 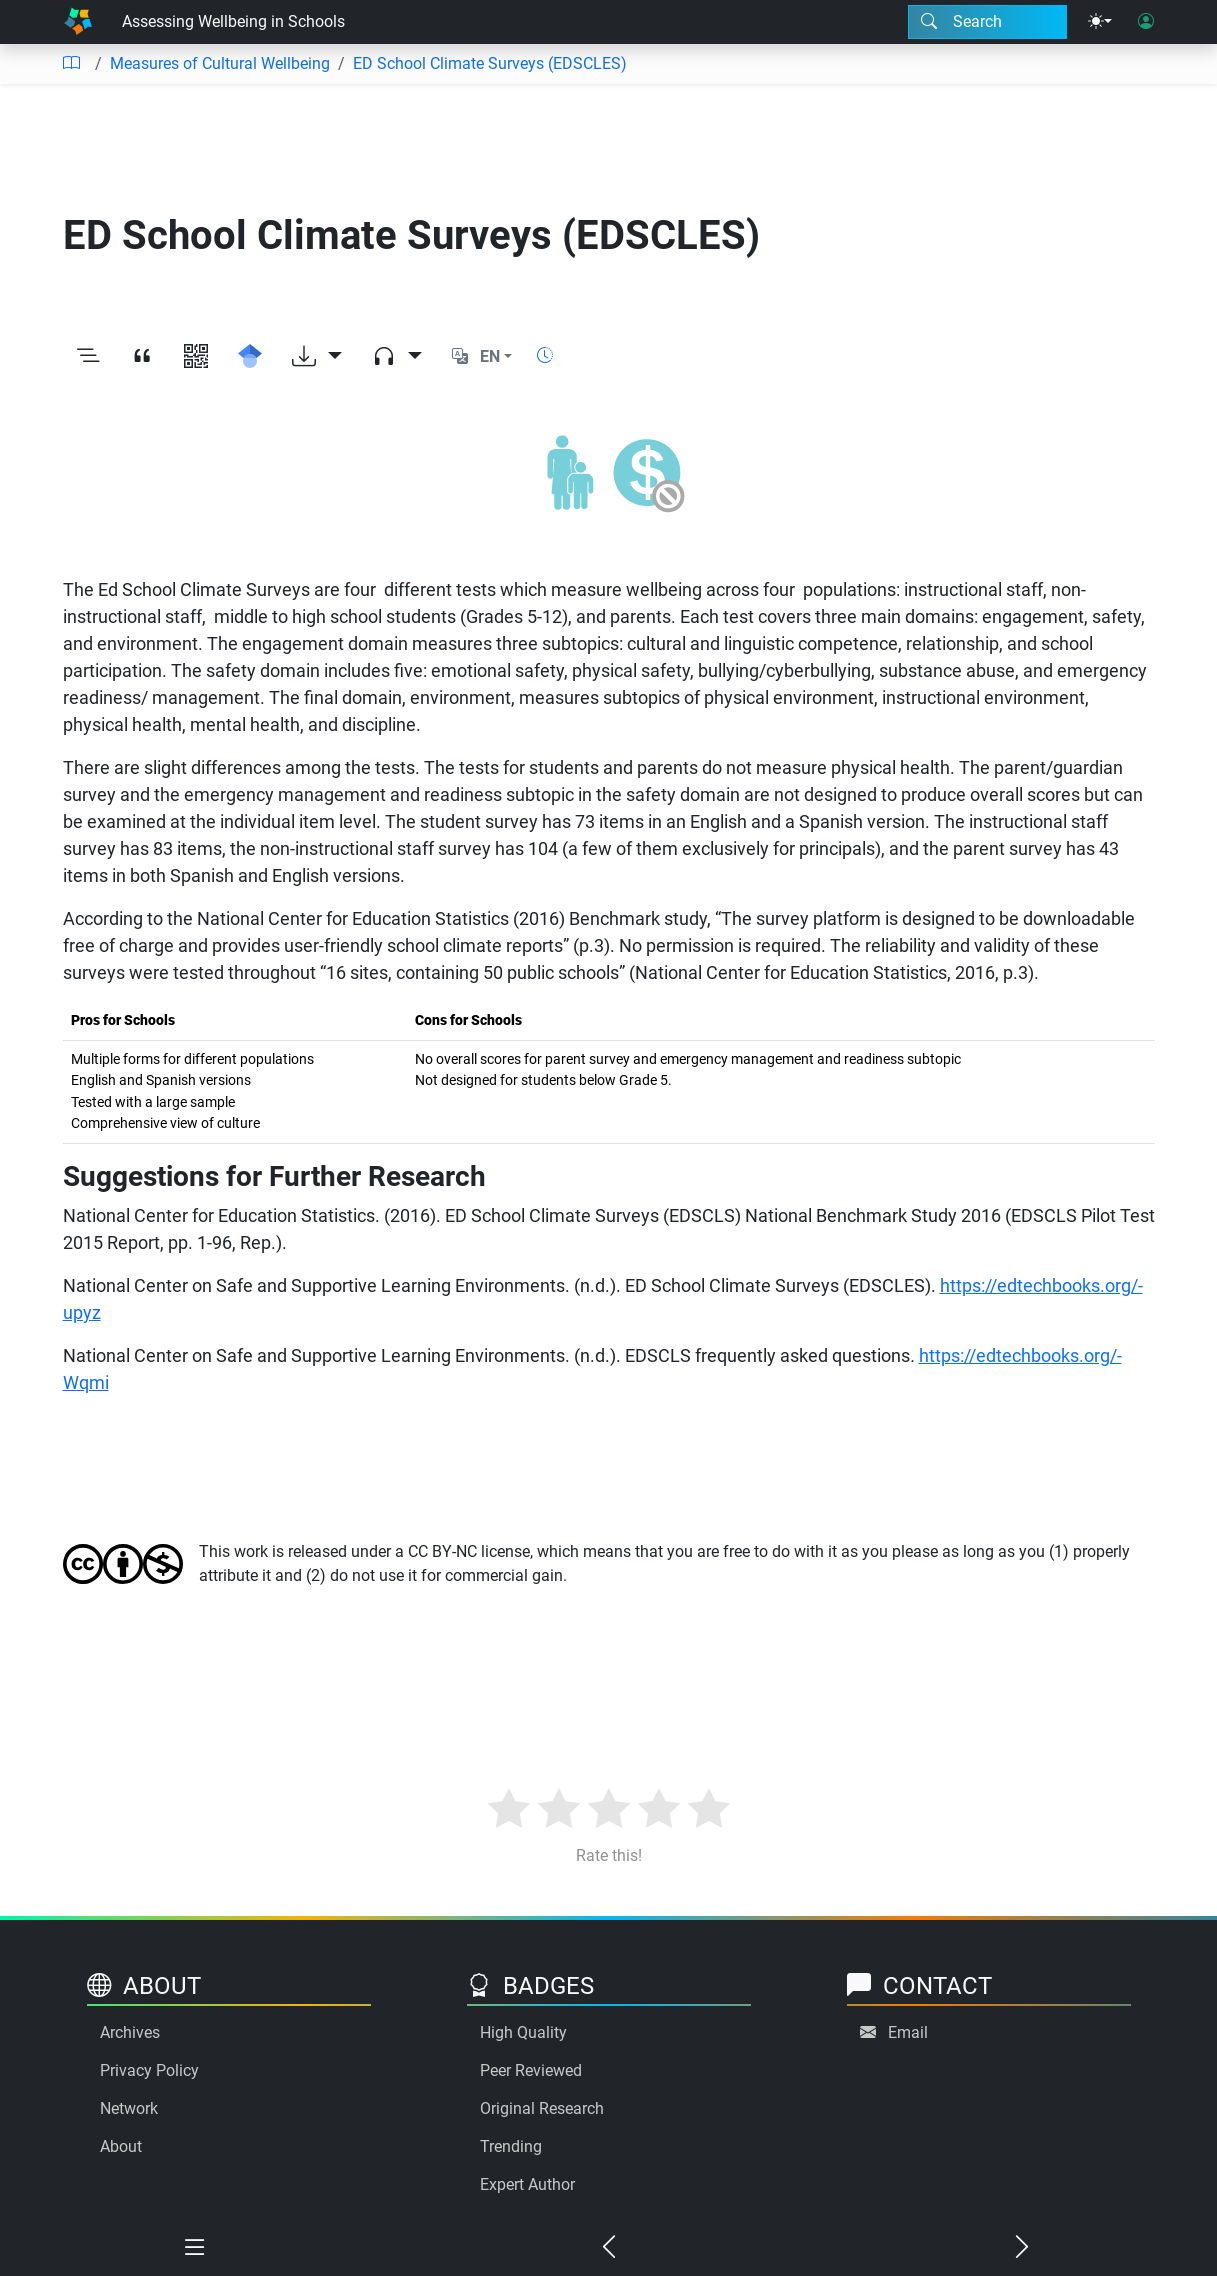 I want to click on [Theme menu], so click(x=1100, y=22).